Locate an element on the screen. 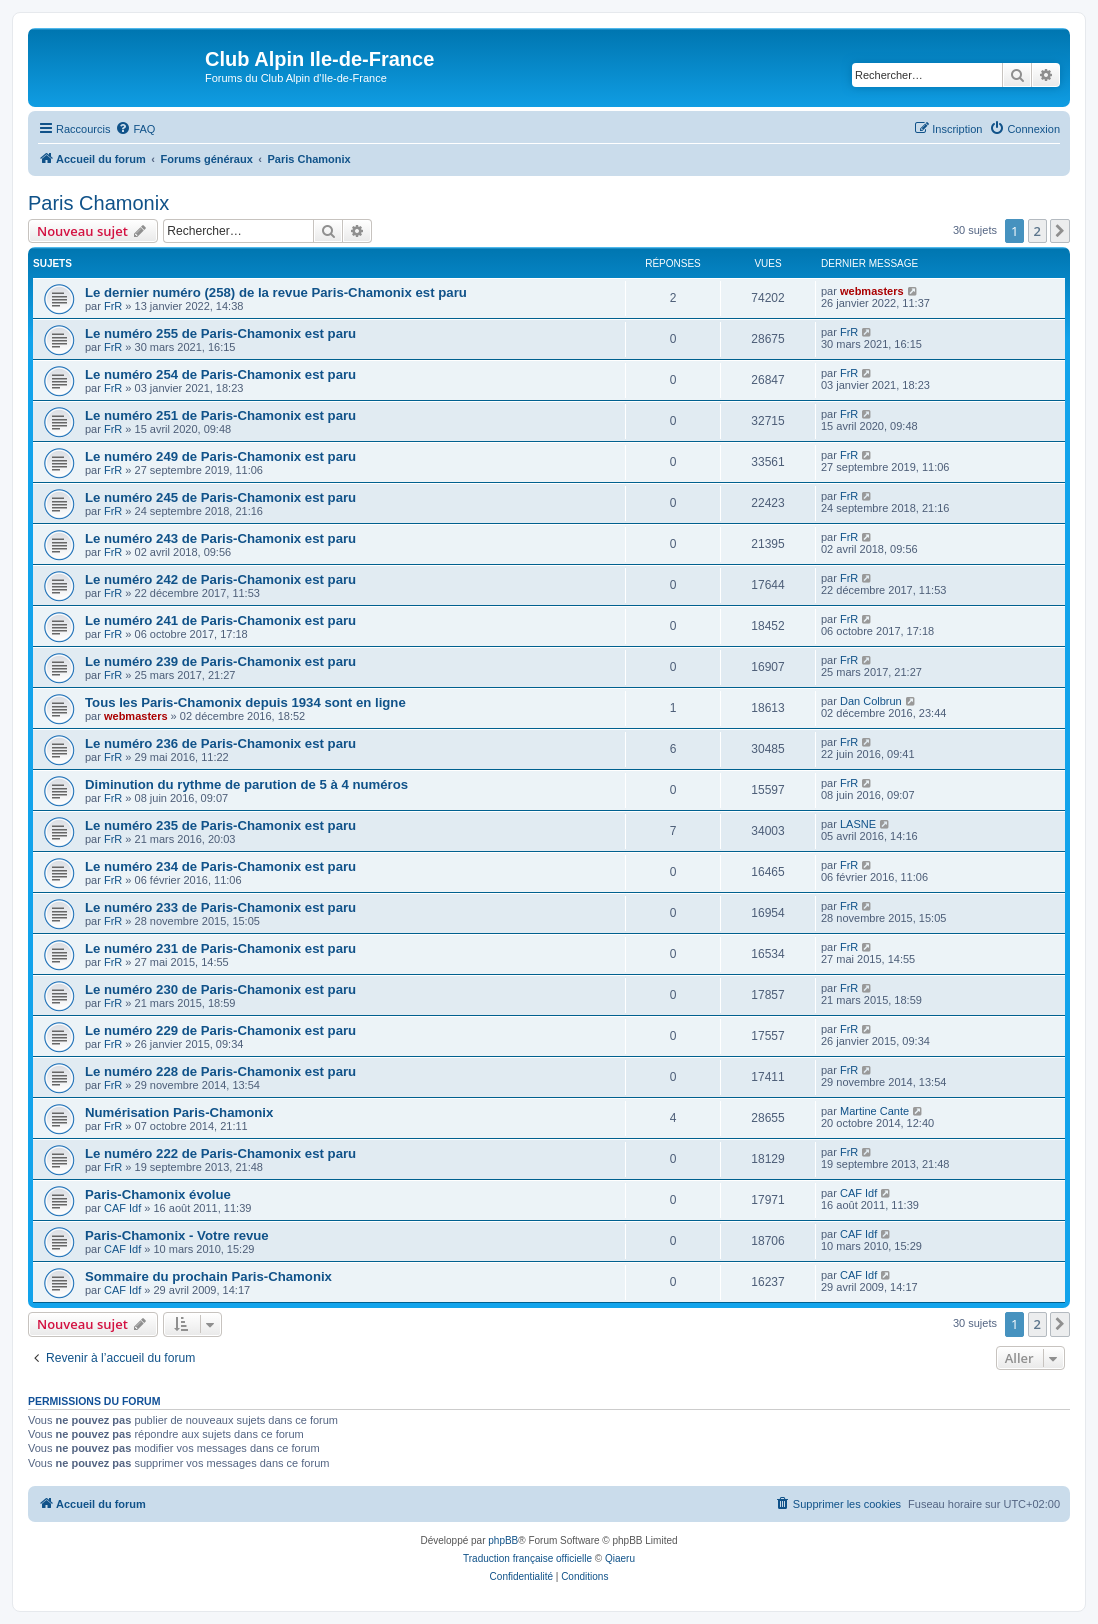 The image size is (1098, 1624). [button] is located at coordinates (1060, 231).